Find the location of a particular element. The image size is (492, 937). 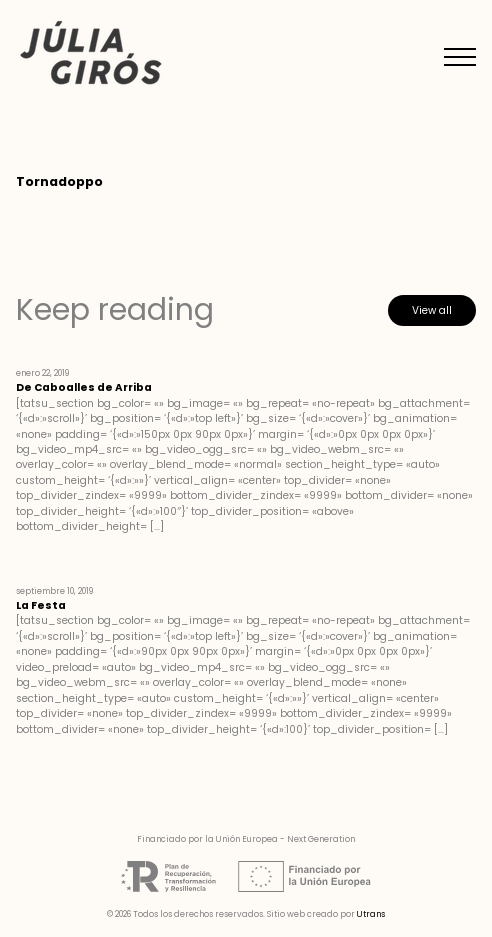

Júlia Girós is located at coordinates (91, 54).